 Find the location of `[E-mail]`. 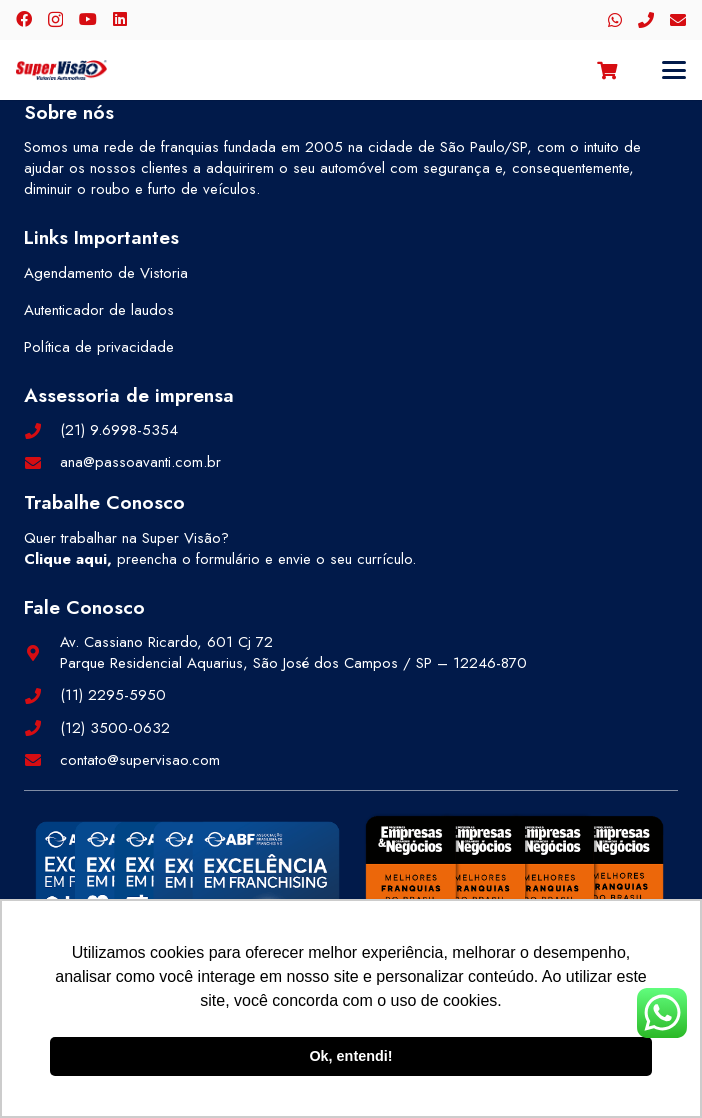

[E-mail] is located at coordinates (678, 20).